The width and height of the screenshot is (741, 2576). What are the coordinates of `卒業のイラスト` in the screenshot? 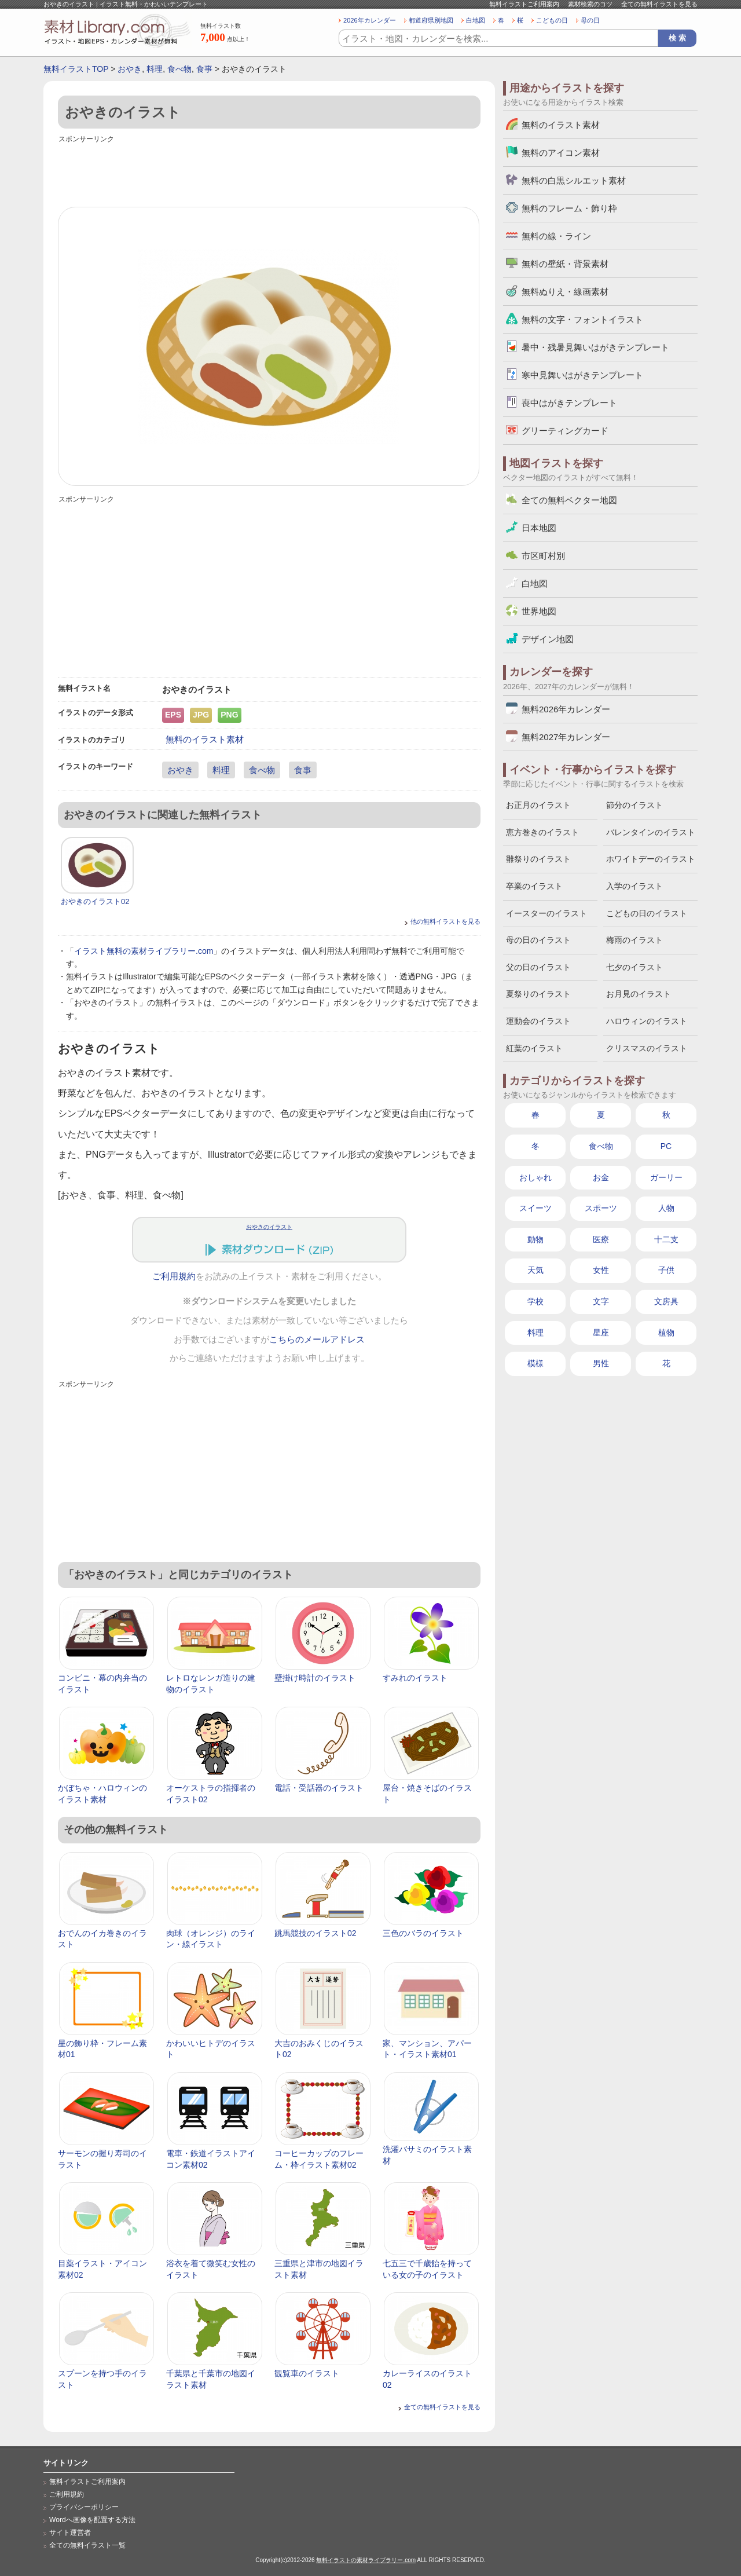 It's located at (534, 886).